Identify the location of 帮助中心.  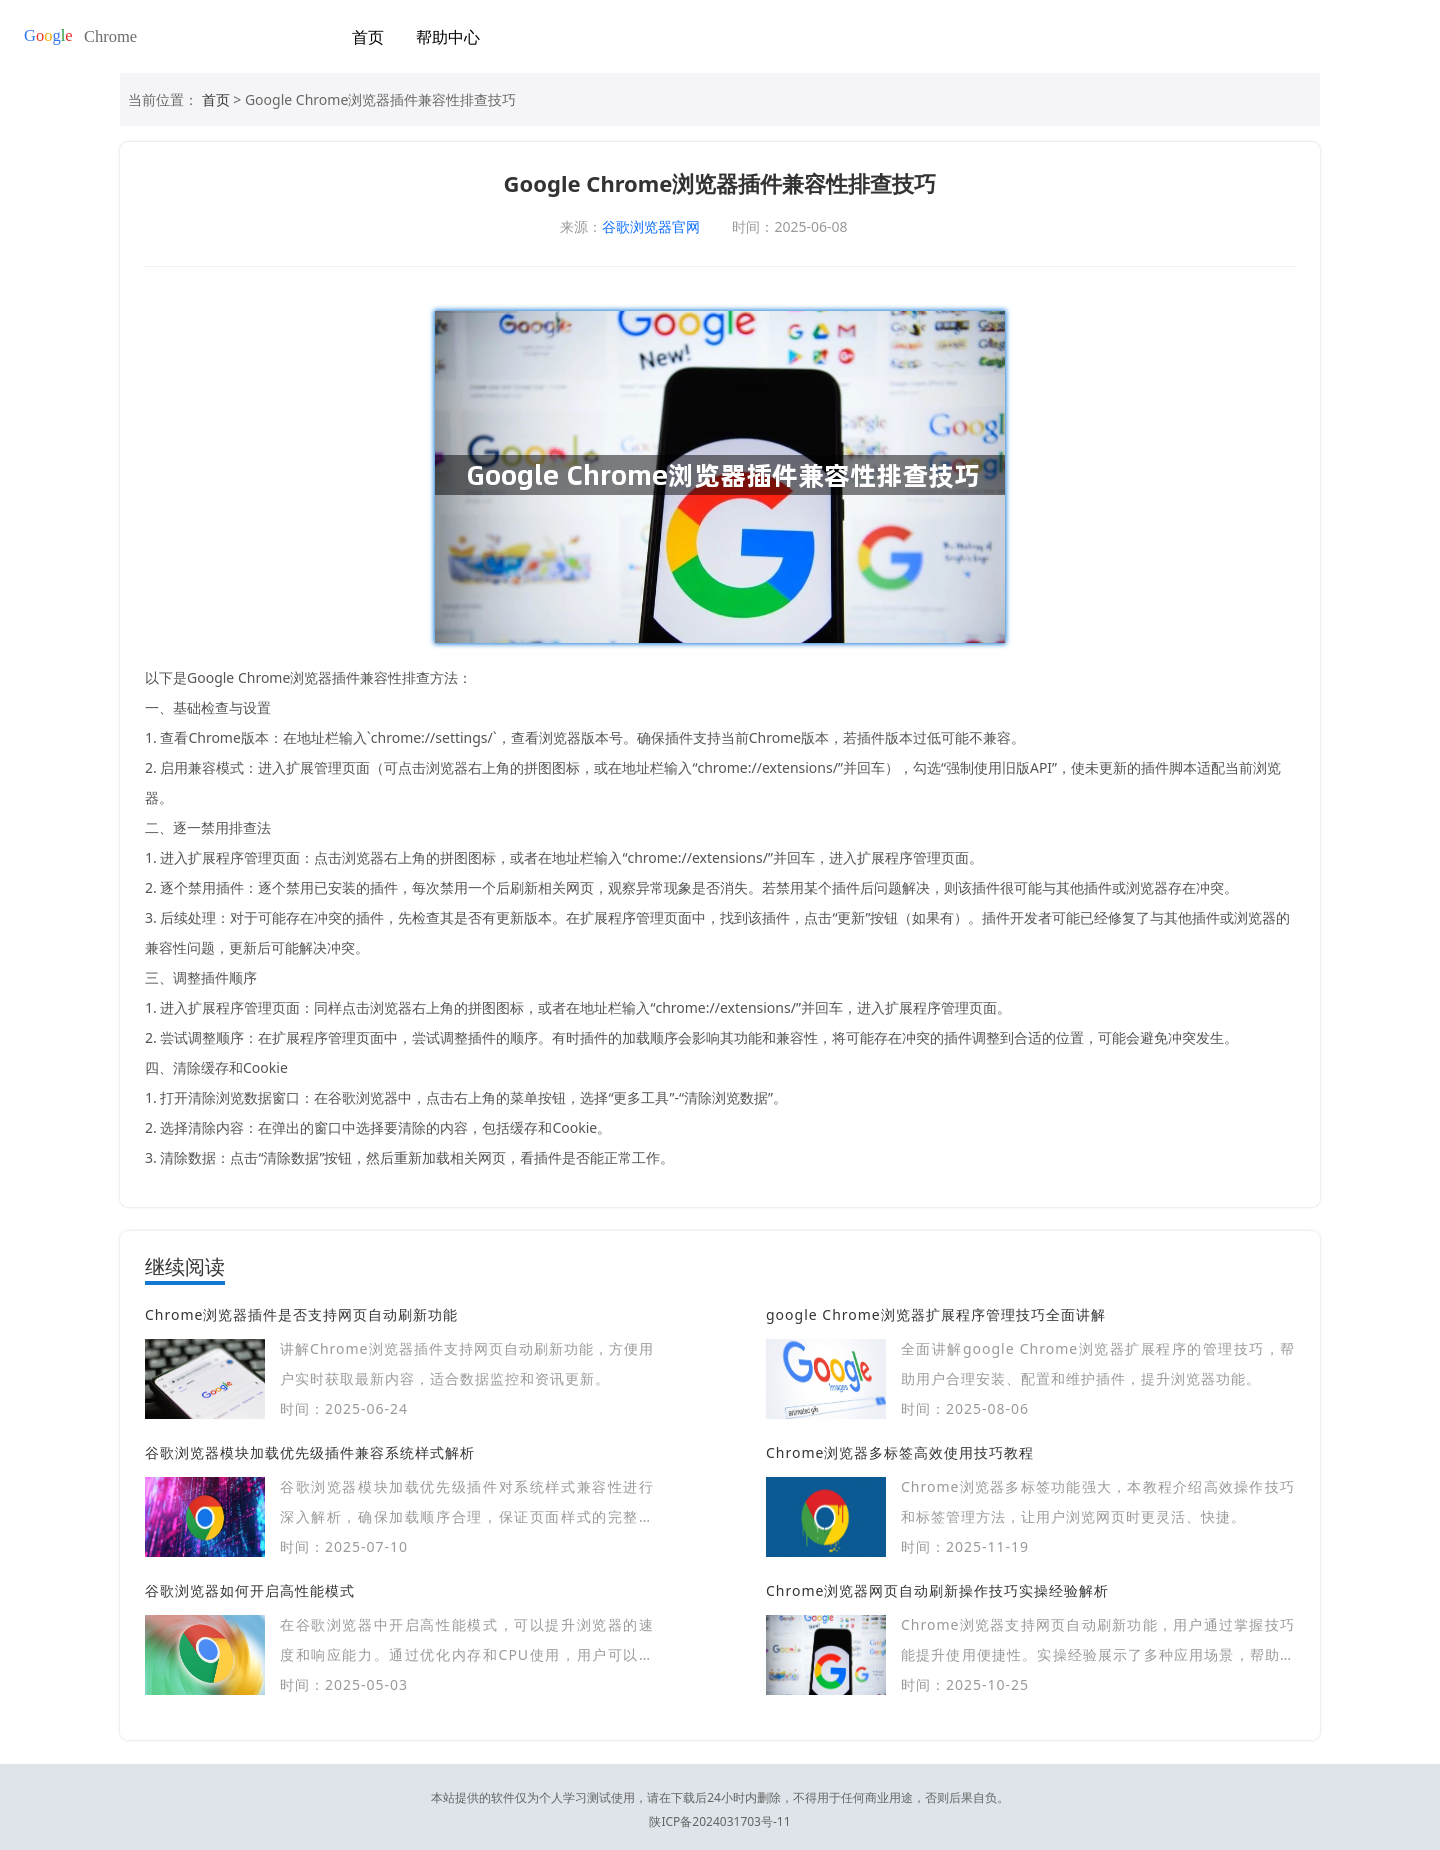
(448, 37).